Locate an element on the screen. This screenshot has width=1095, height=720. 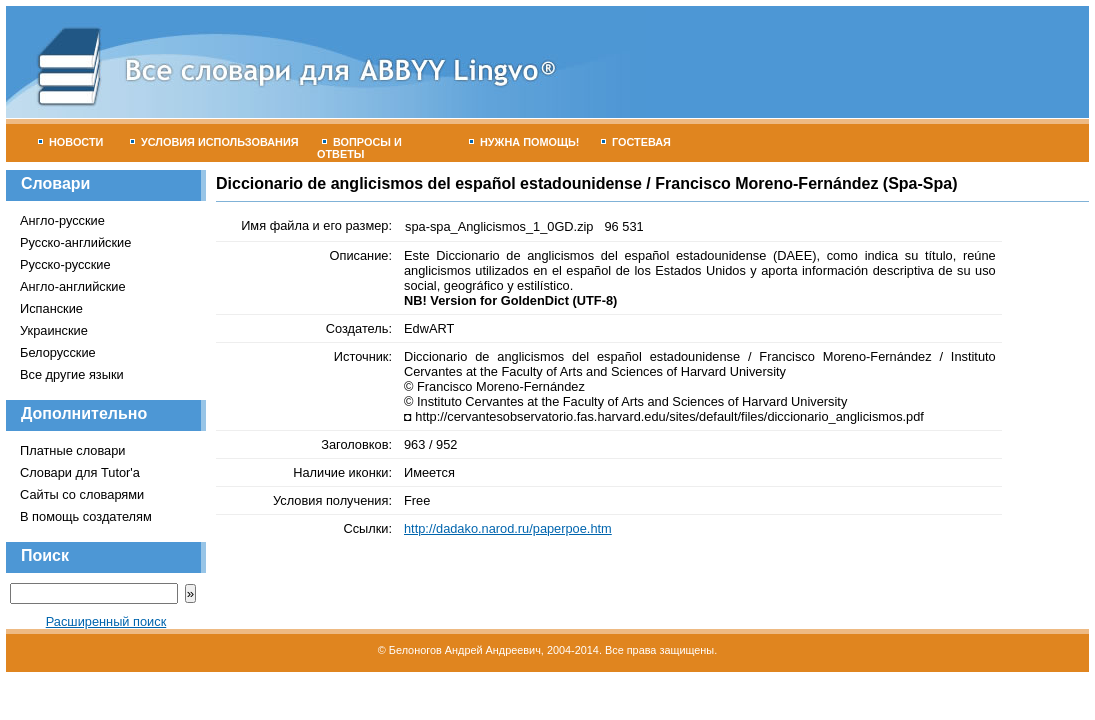
Новости is located at coordinates (70, 142).